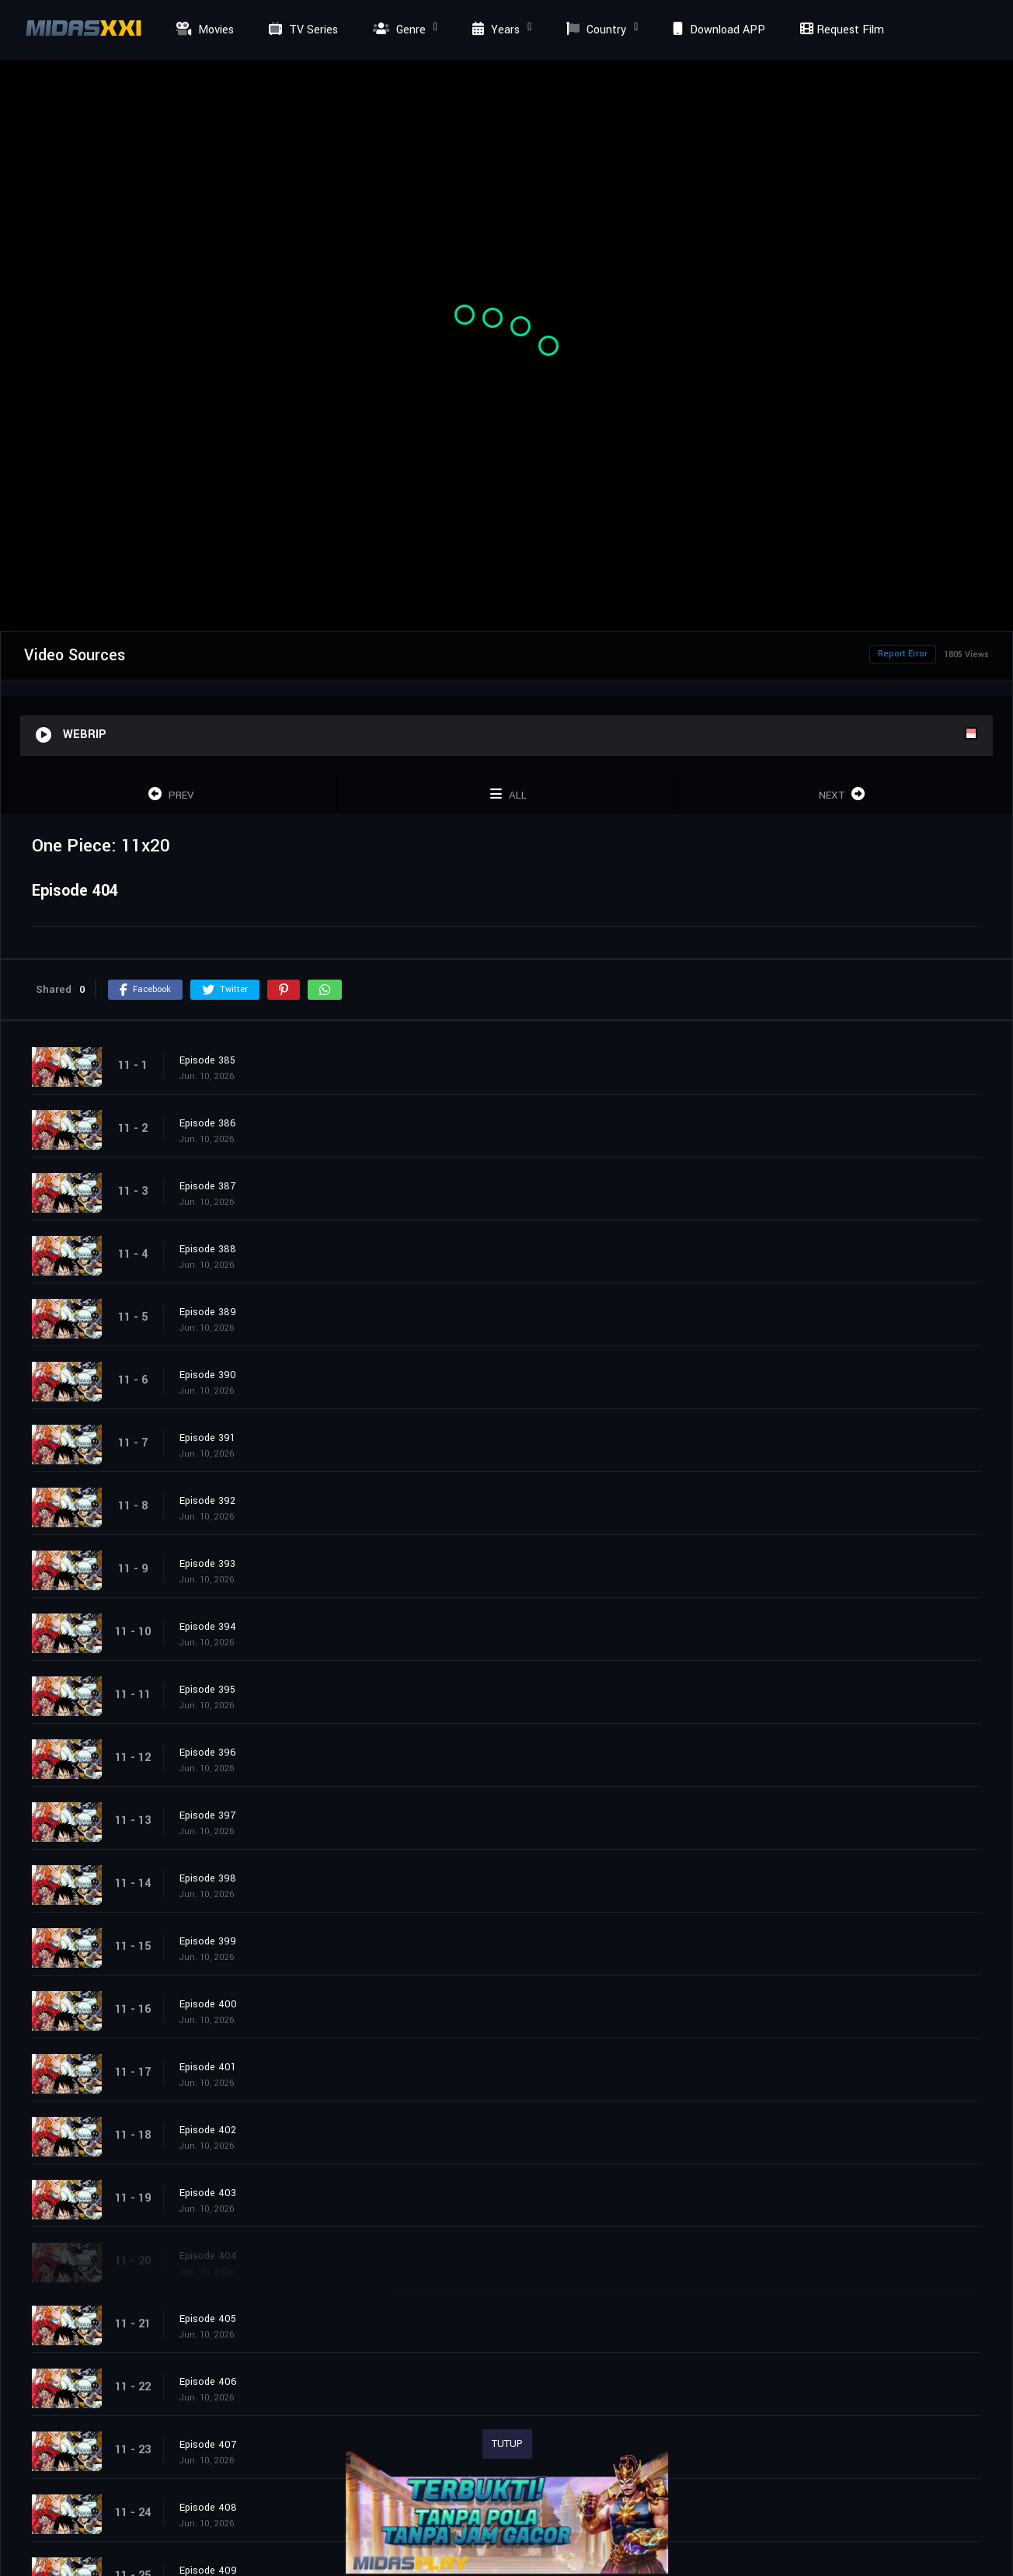  Describe the element at coordinates (207, 1186) in the screenshot. I see `Episode 387` at that location.